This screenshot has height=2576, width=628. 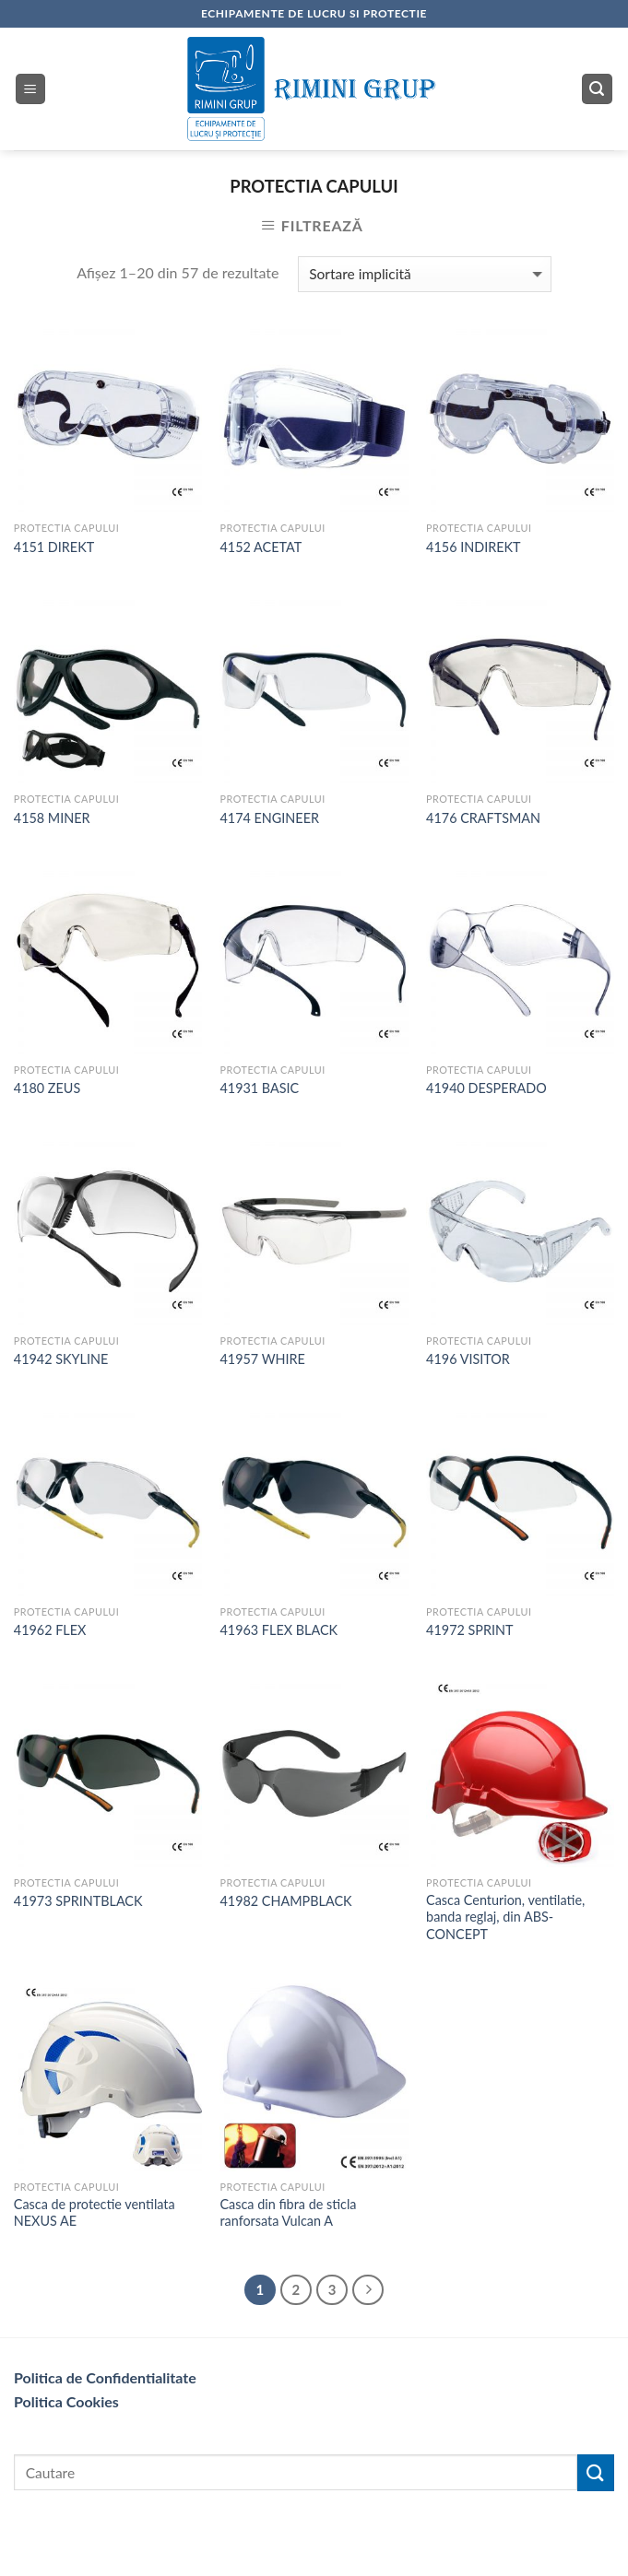 What do you see at coordinates (78, 1901) in the screenshot?
I see `41973 SPRINTBLACK` at bounding box center [78, 1901].